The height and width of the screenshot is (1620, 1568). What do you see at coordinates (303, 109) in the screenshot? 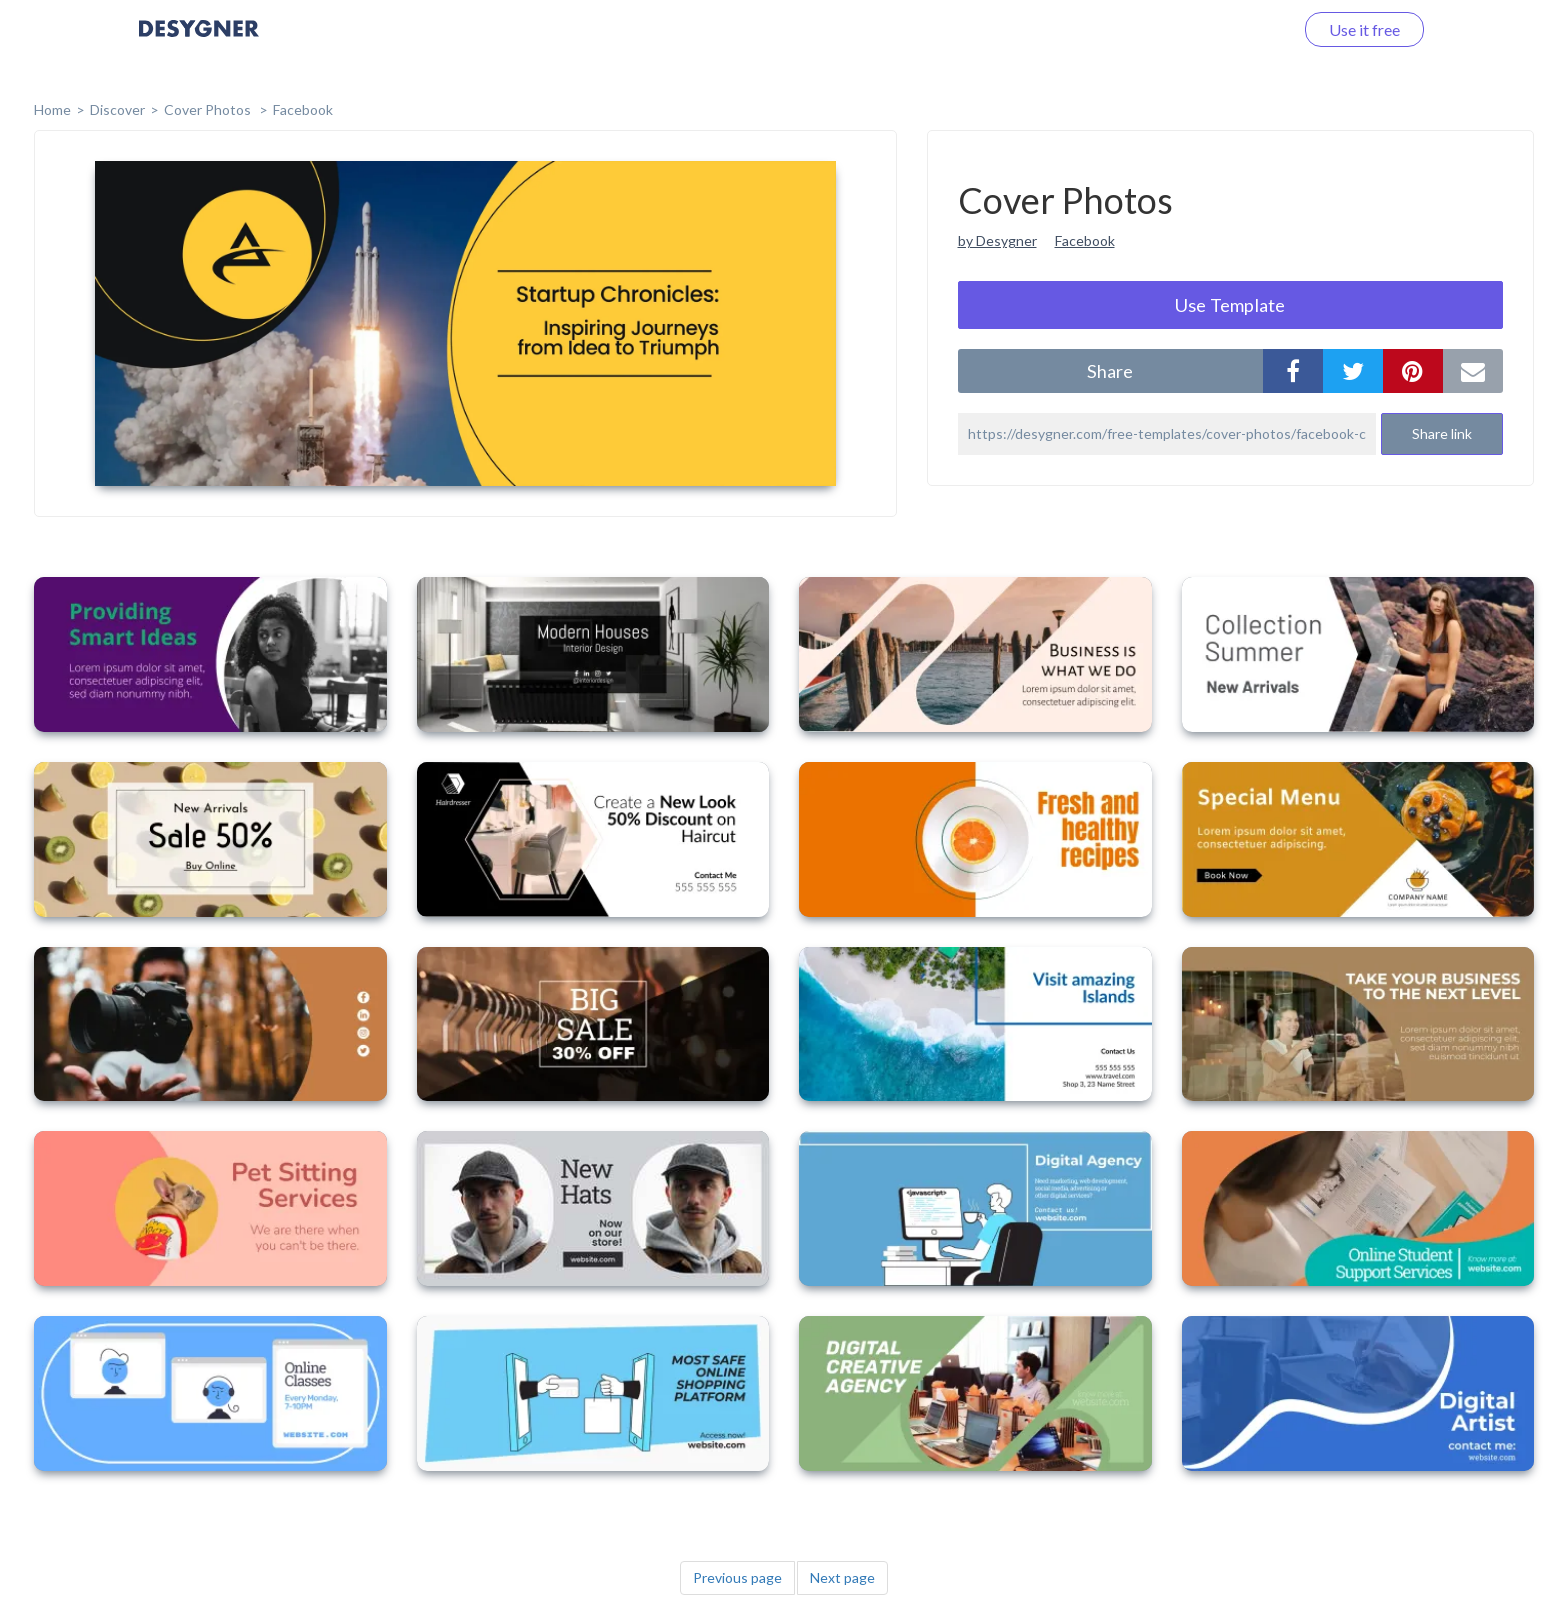
I see `Facebook` at bounding box center [303, 109].